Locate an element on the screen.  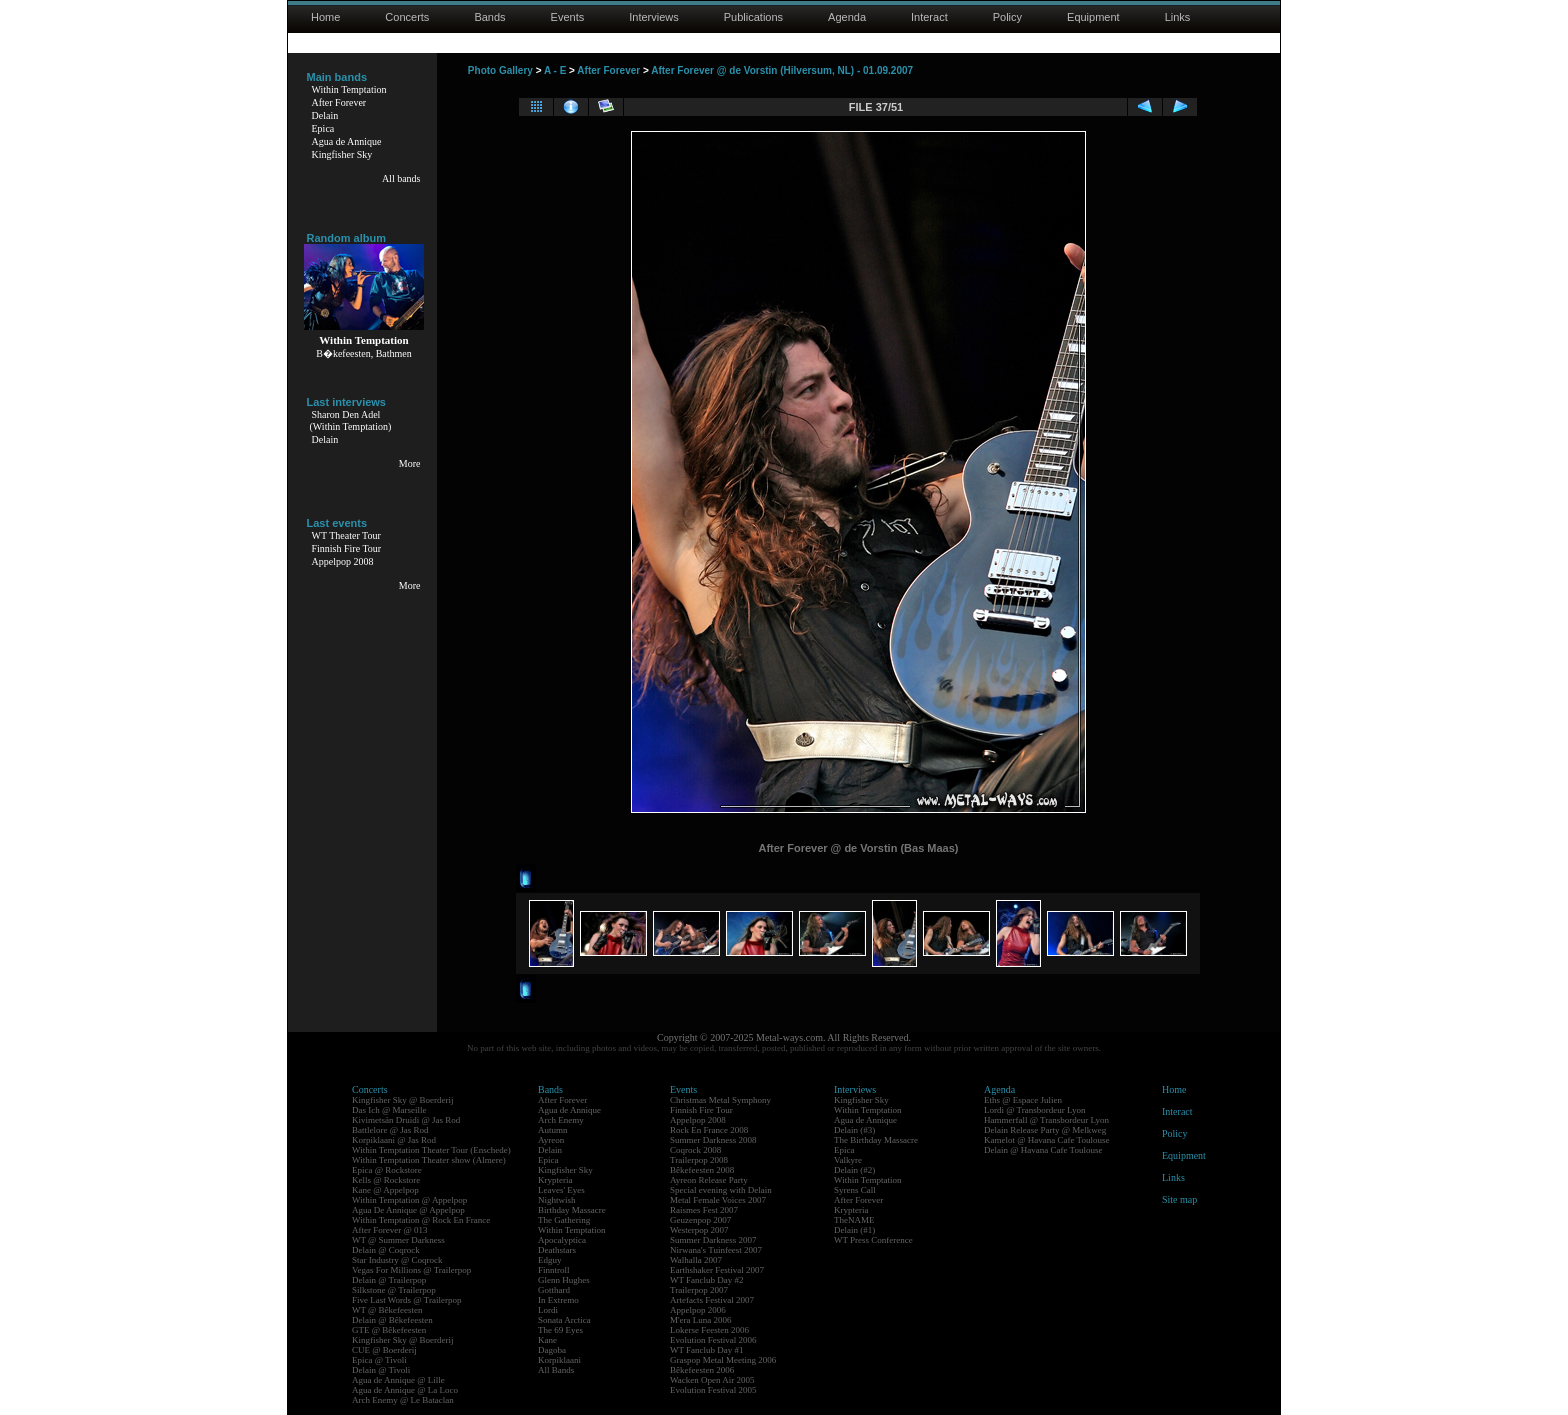
M'era Luna 2006 is located at coordinates (701, 1320).